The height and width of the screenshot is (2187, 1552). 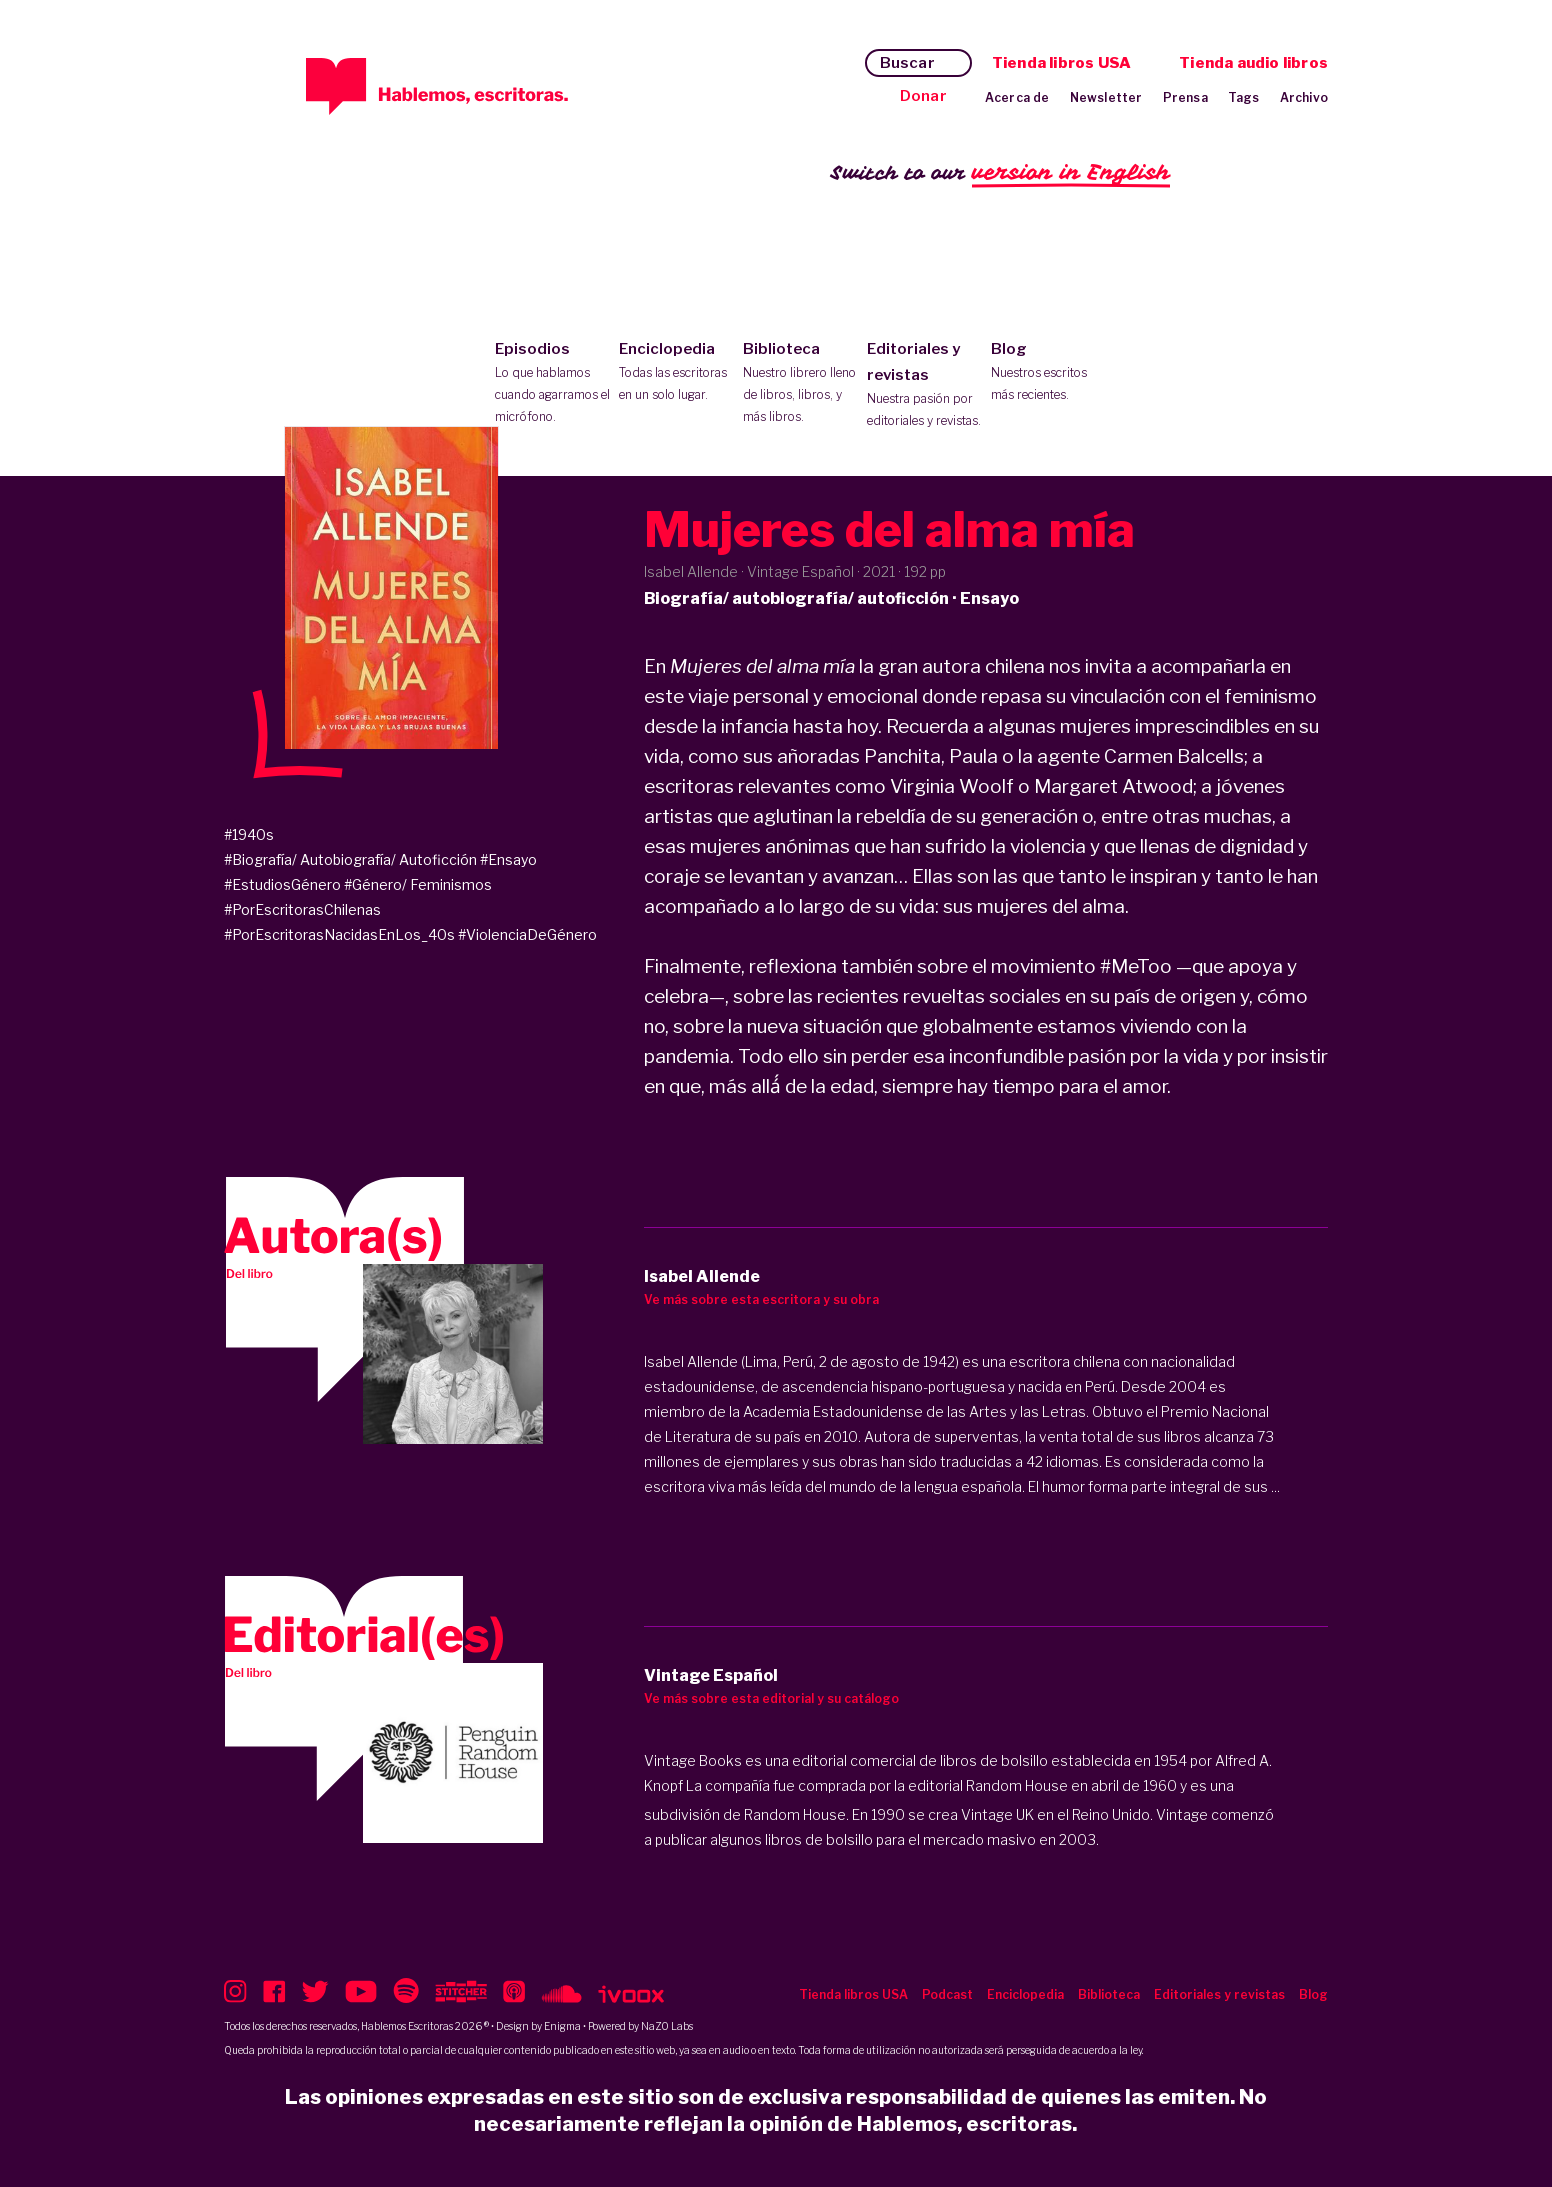 What do you see at coordinates (1185, 97) in the screenshot?
I see `Prensa` at bounding box center [1185, 97].